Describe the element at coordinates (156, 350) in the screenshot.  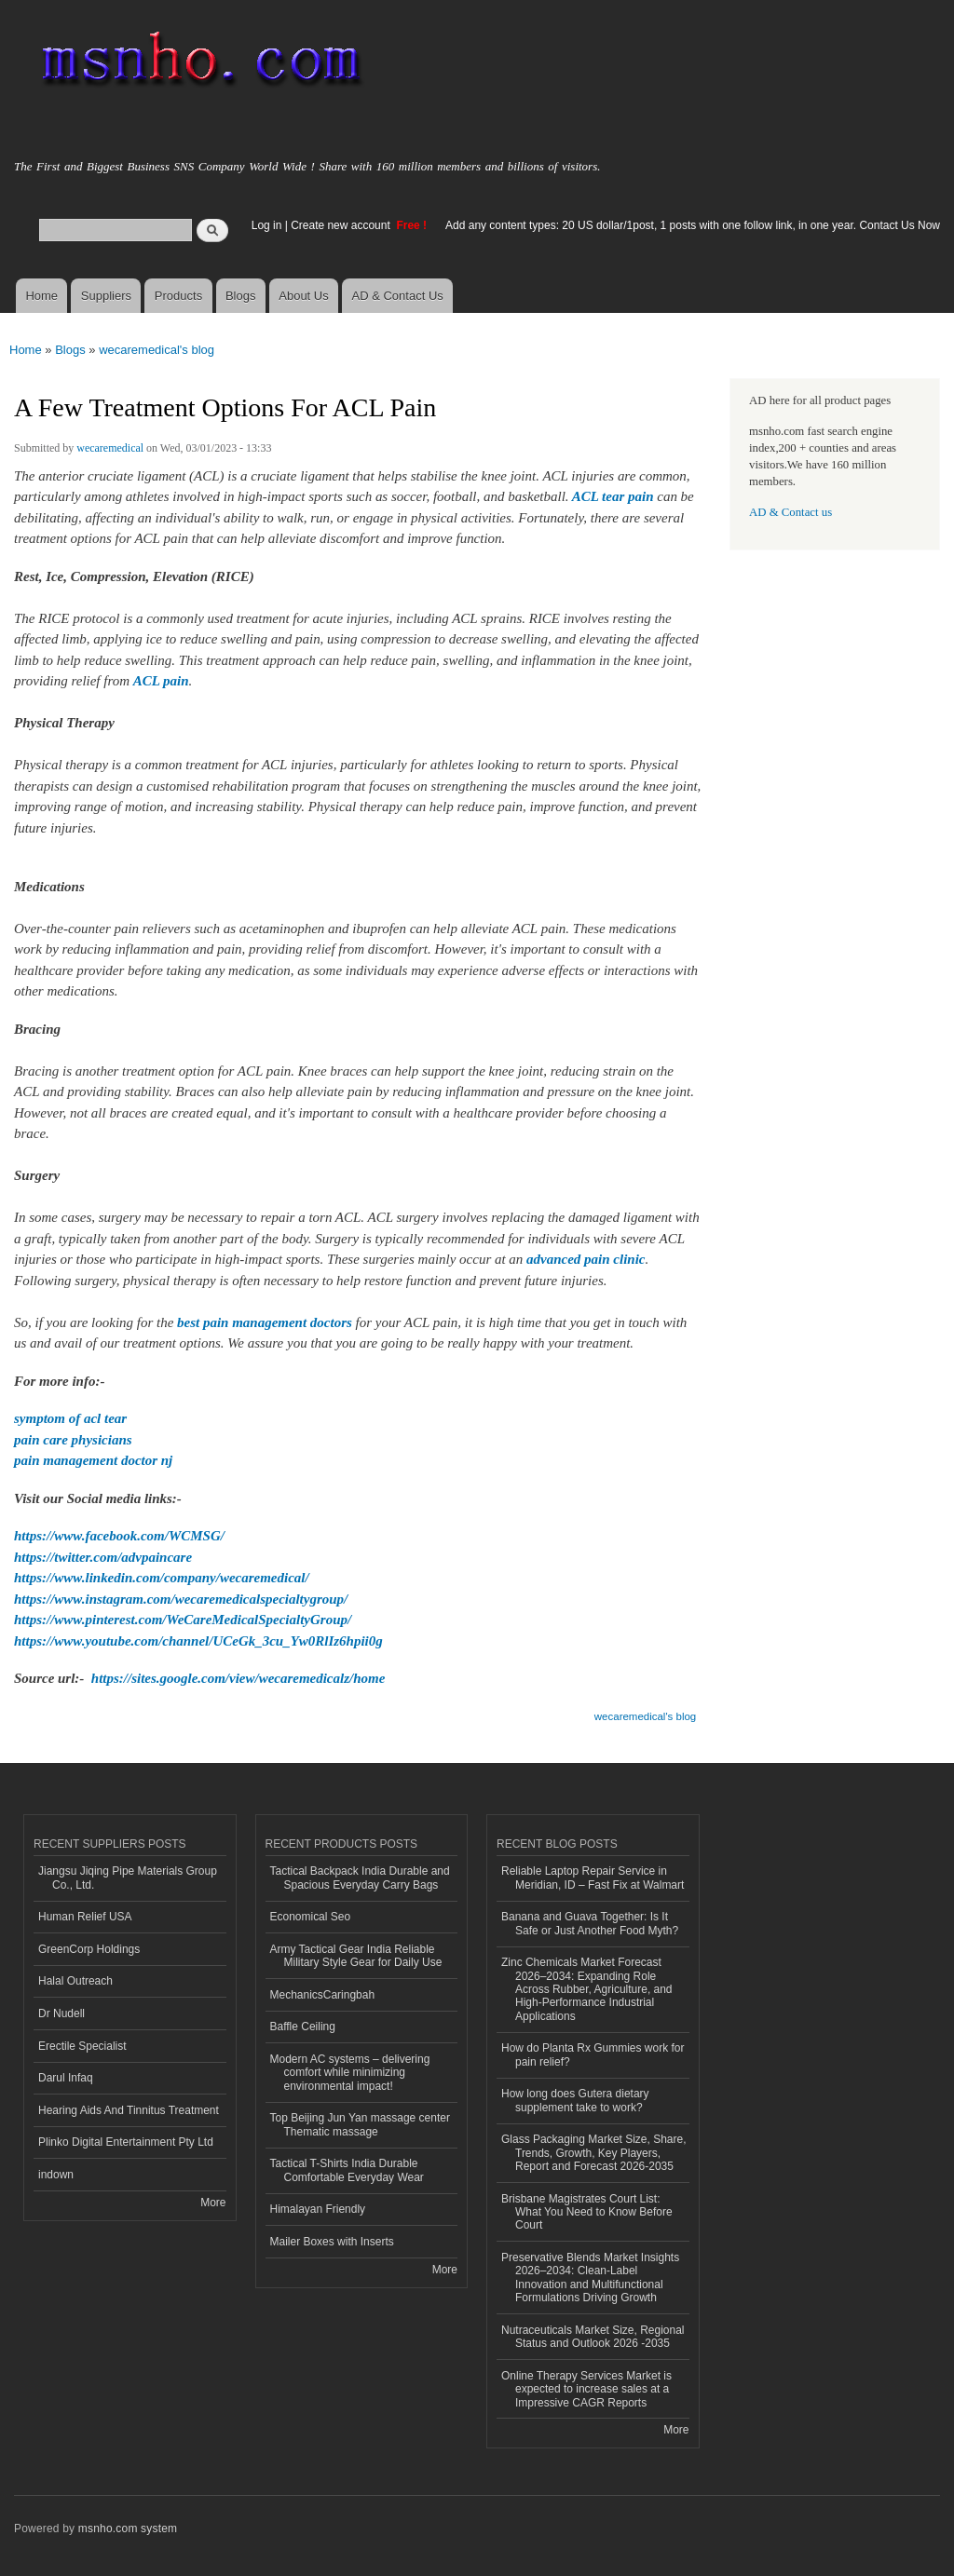
I see `wecaremedical's blog` at that location.